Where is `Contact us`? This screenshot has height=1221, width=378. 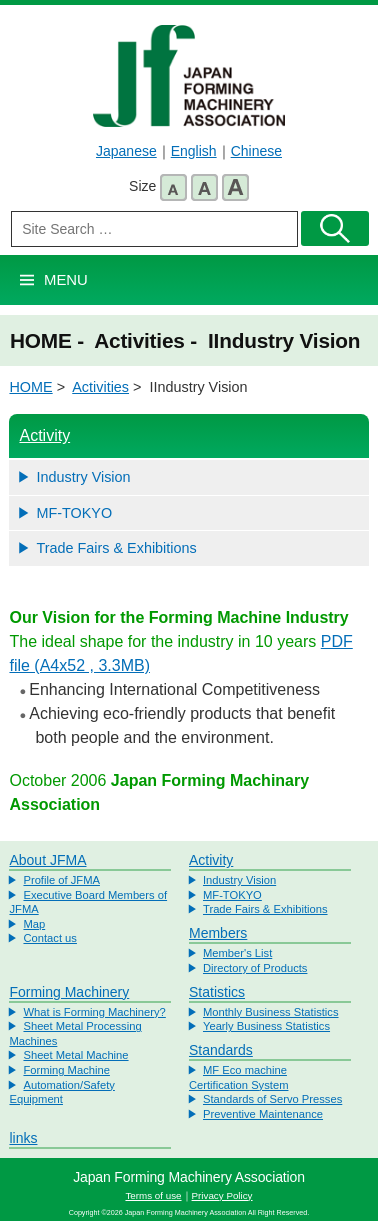
Contact us is located at coordinates (49, 938).